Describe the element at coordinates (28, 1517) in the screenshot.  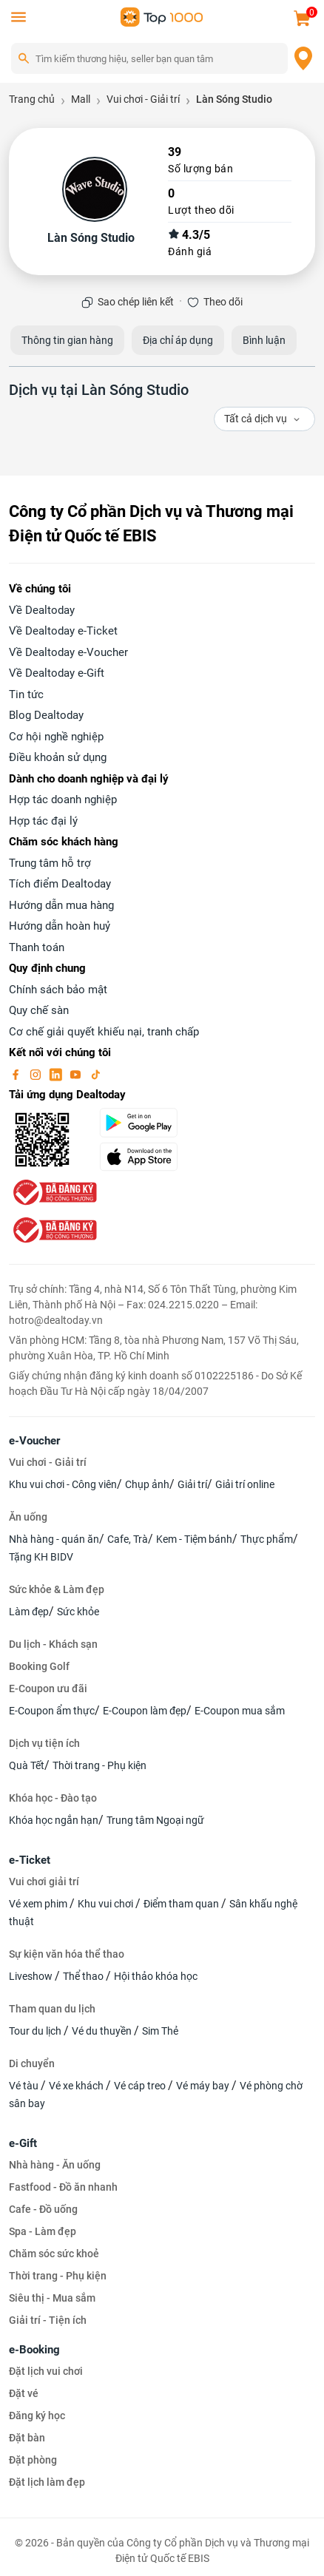
I see `Ăn uống` at that location.